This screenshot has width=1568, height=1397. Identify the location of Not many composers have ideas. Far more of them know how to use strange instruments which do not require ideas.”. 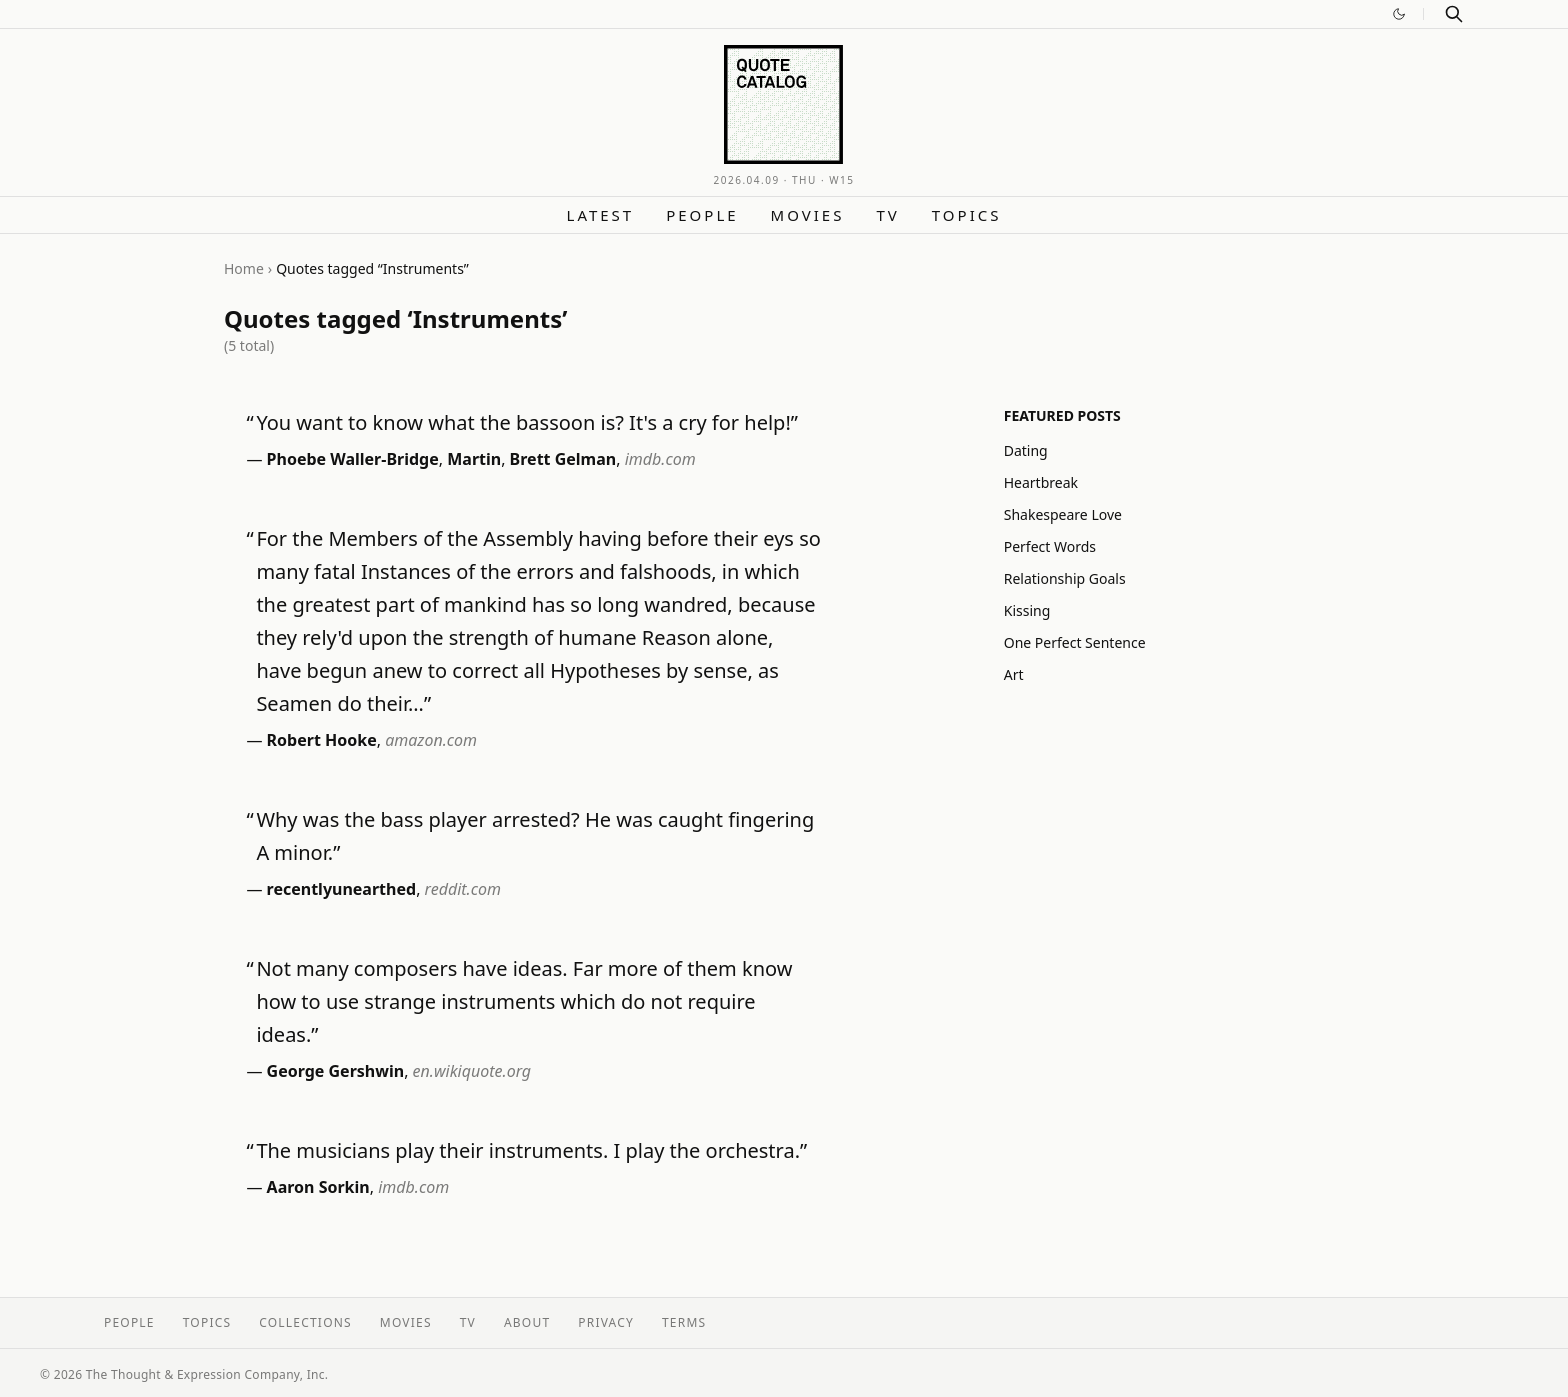
(524, 1001).